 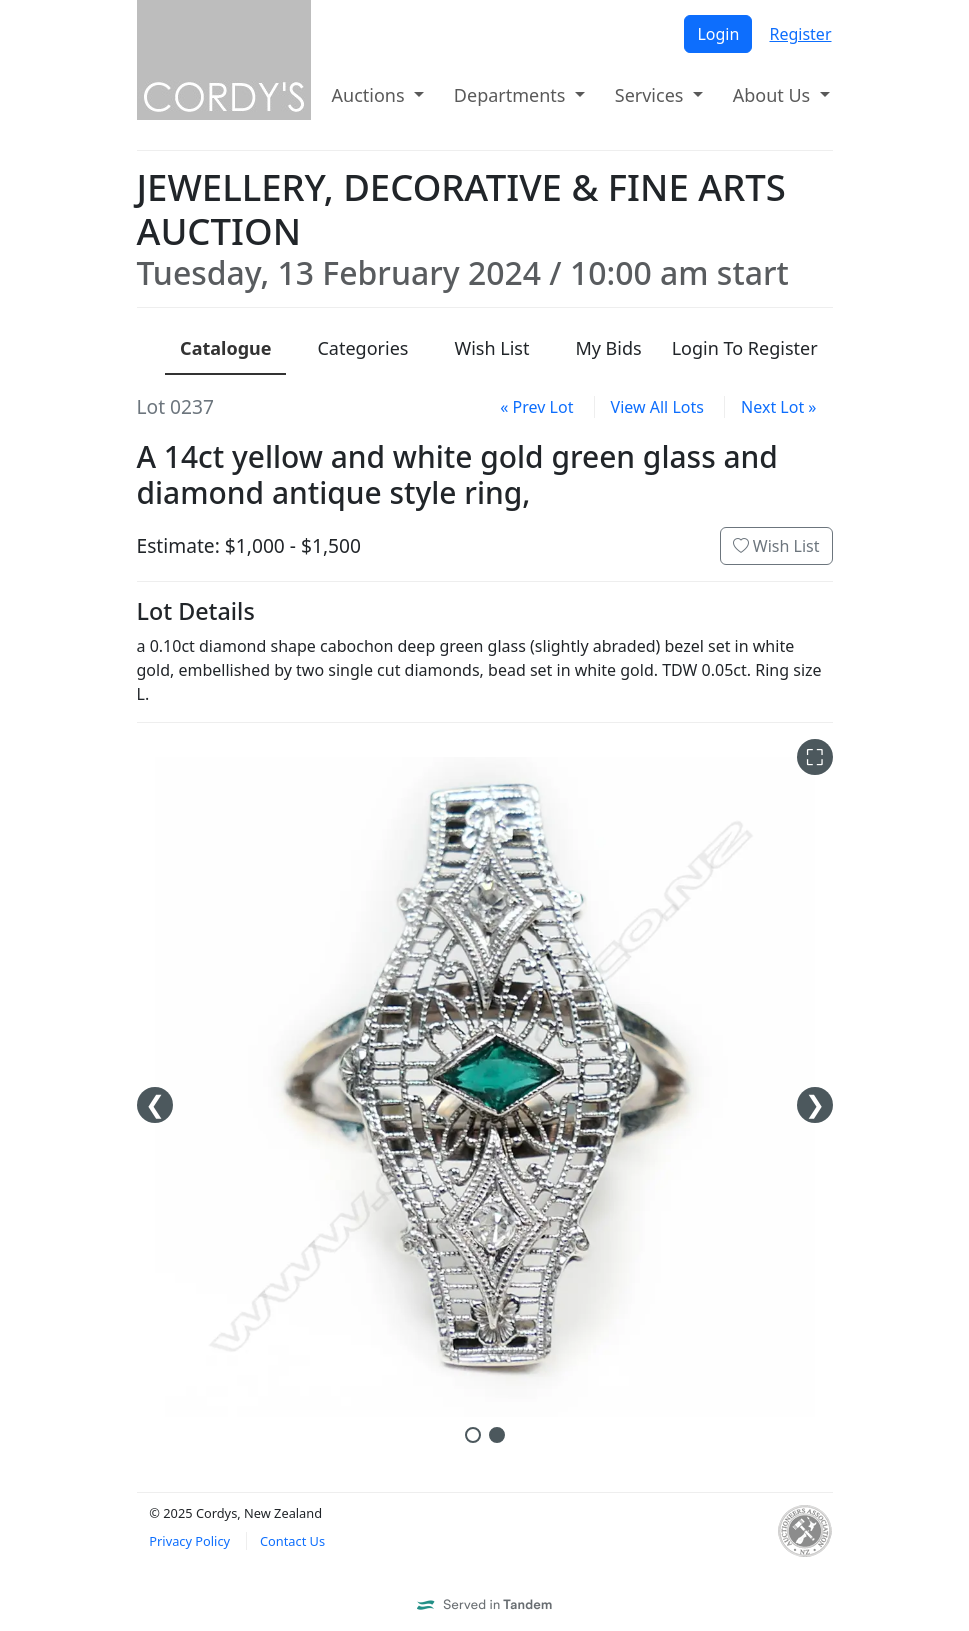 What do you see at coordinates (651, 95) in the screenshot?
I see `Services [button]` at bounding box center [651, 95].